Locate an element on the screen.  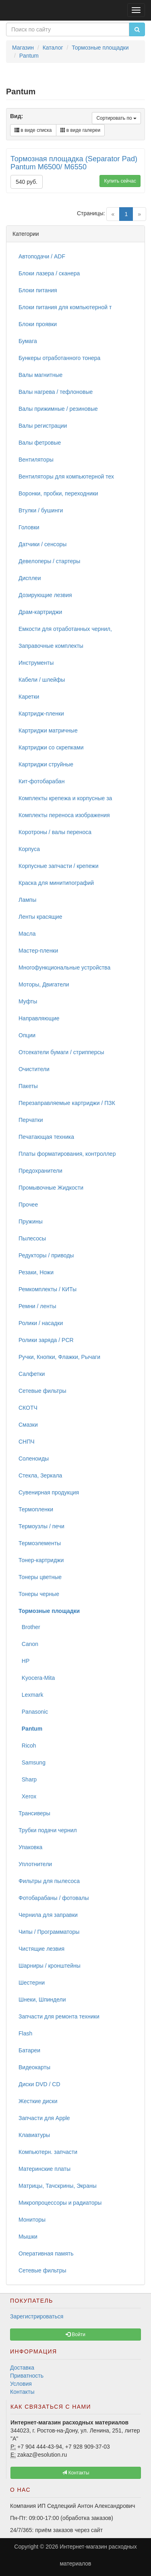
Мастер-пленки is located at coordinates (38, 950).